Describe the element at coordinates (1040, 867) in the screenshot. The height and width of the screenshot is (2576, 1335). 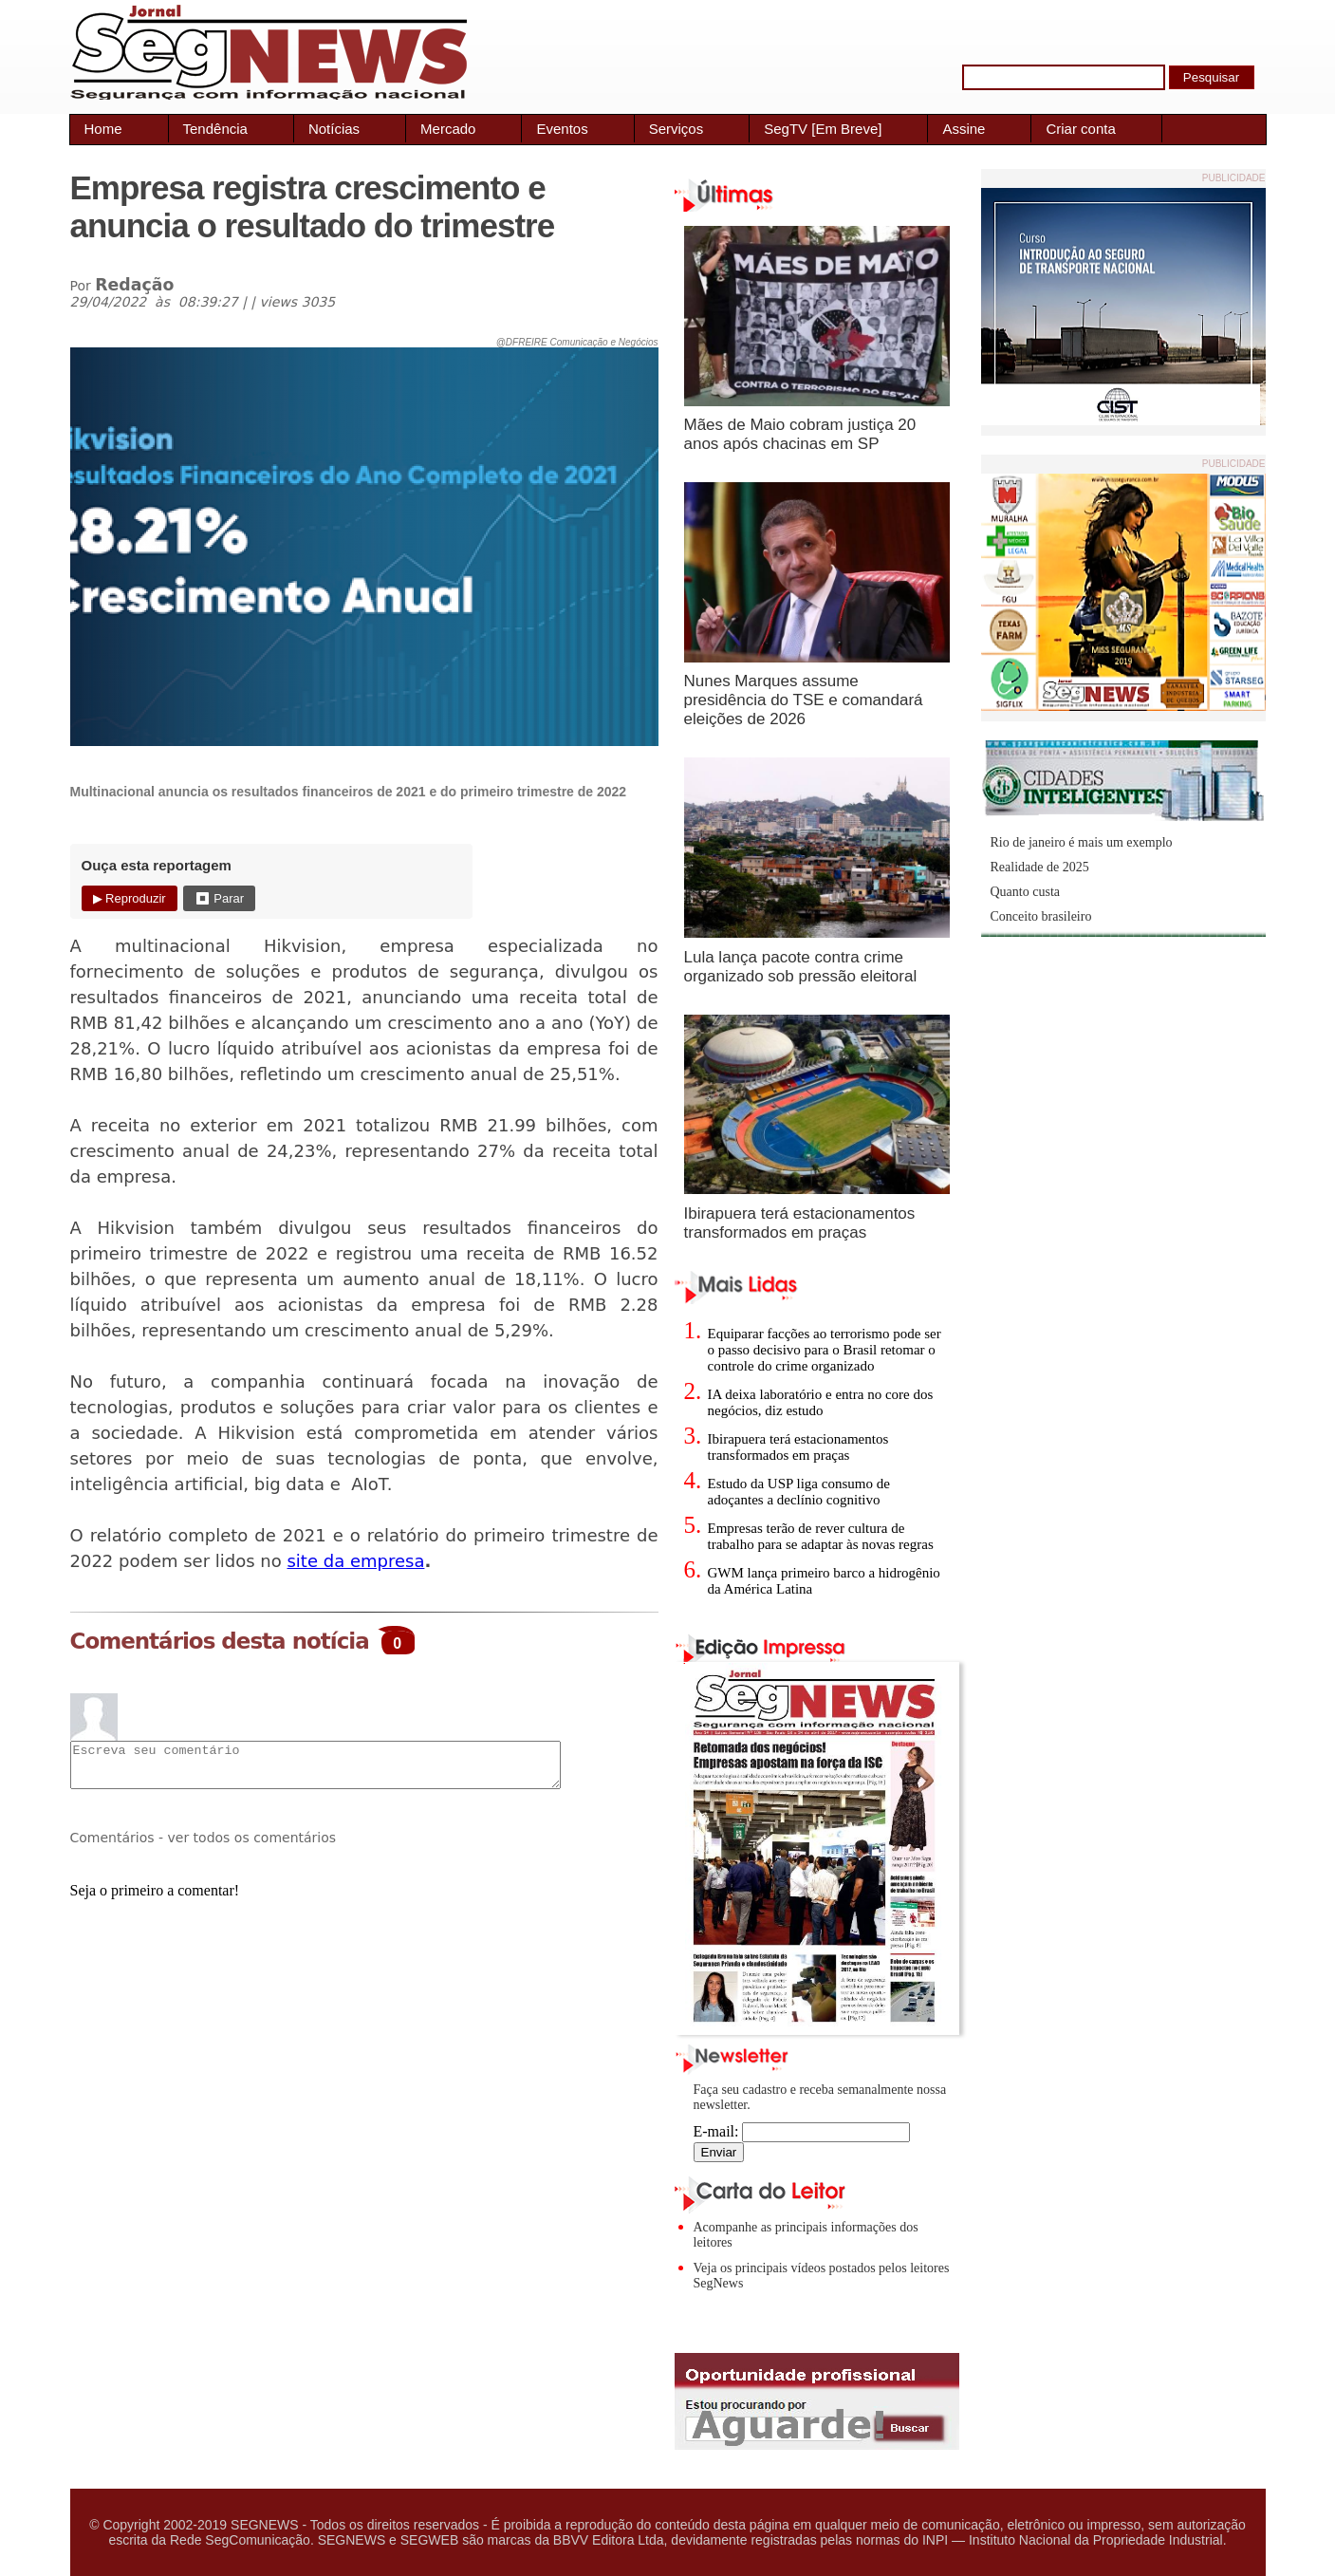
I see `Realidade de 2025` at that location.